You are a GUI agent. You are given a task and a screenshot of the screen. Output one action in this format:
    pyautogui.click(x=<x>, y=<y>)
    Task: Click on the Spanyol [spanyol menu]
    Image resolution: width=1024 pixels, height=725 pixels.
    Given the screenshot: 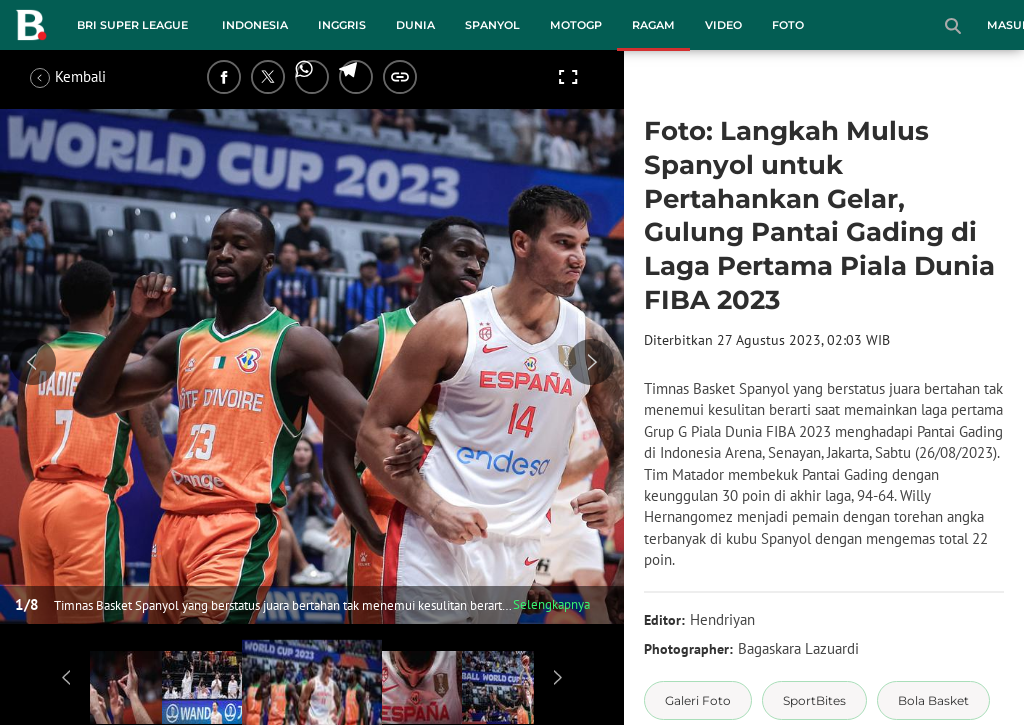 What is the action you would take?
    pyautogui.click(x=492, y=25)
    